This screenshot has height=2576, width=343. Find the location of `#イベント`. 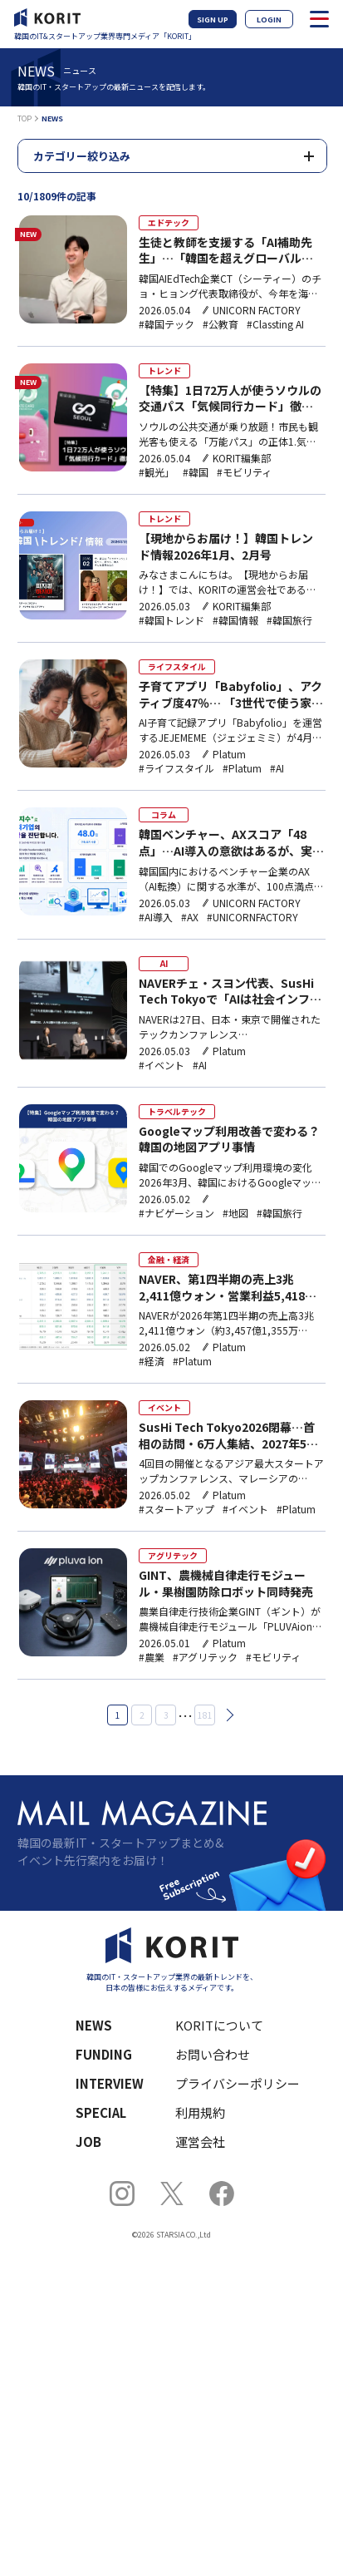

#イベント is located at coordinates (161, 1065).